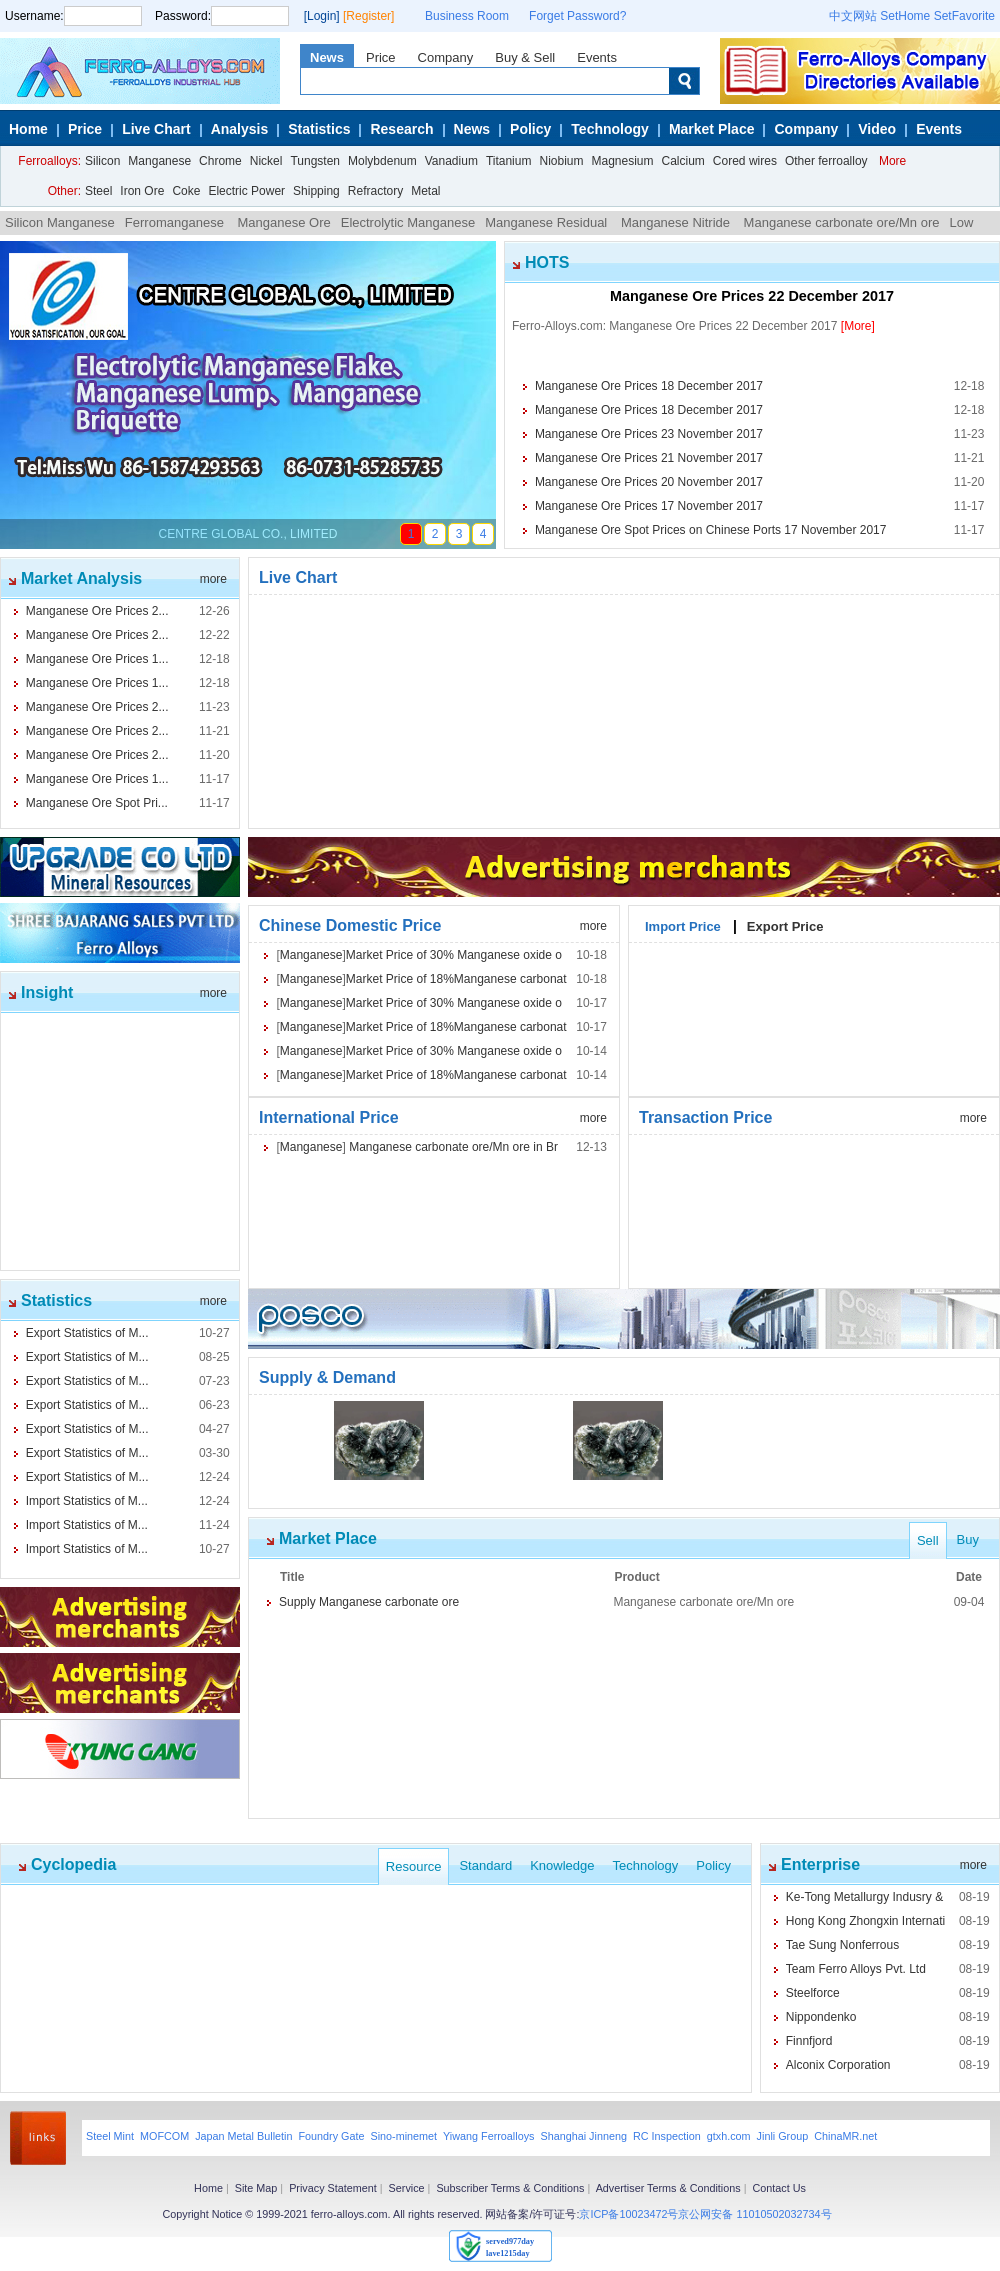 This screenshot has width=1000, height=2271. What do you see at coordinates (525, 57) in the screenshot?
I see `Buy & Sell` at bounding box center [525, 57].